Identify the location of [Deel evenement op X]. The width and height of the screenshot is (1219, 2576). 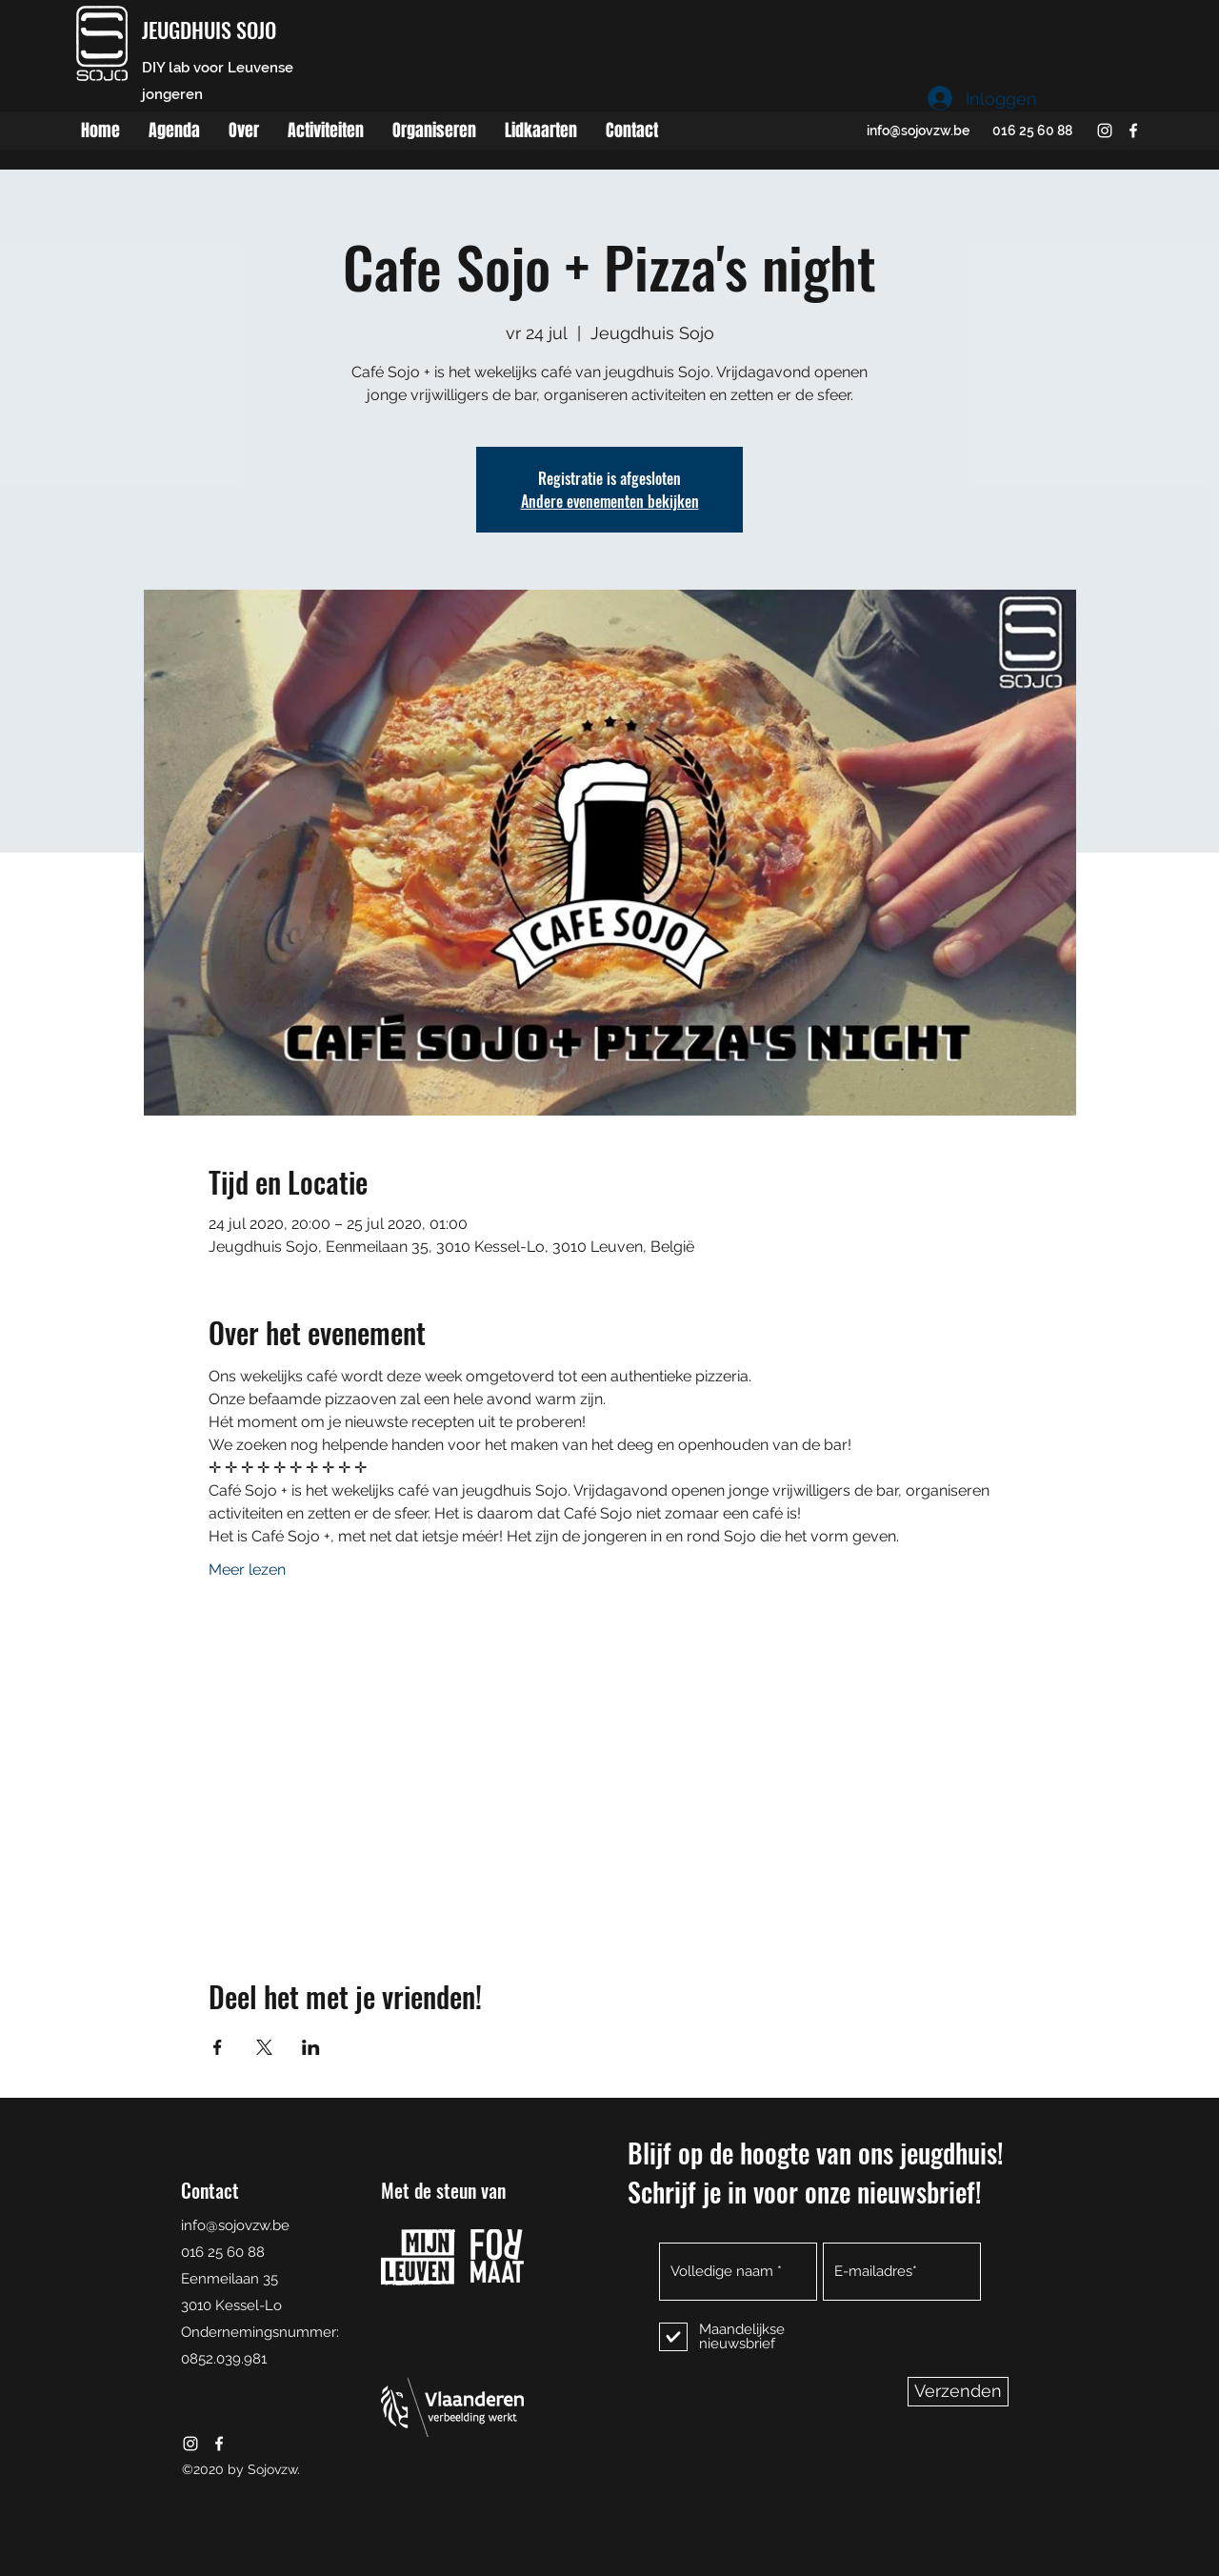
(264, 2047).